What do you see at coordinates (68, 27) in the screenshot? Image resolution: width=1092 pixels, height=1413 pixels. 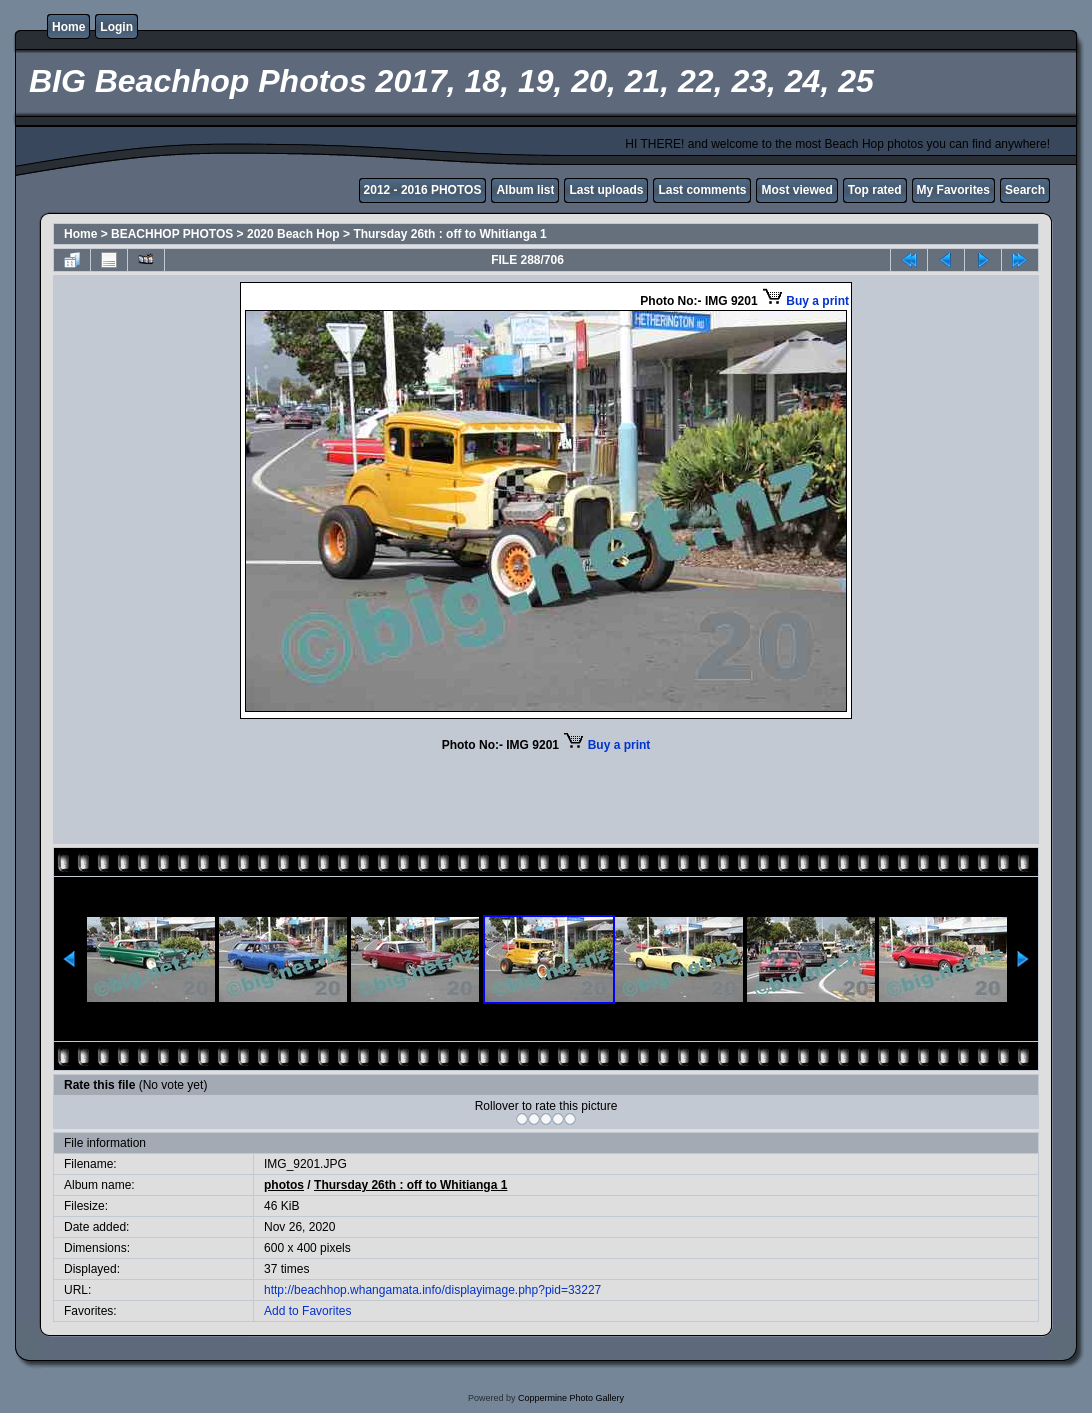 I see `Home` at bounding box center [68, 27].